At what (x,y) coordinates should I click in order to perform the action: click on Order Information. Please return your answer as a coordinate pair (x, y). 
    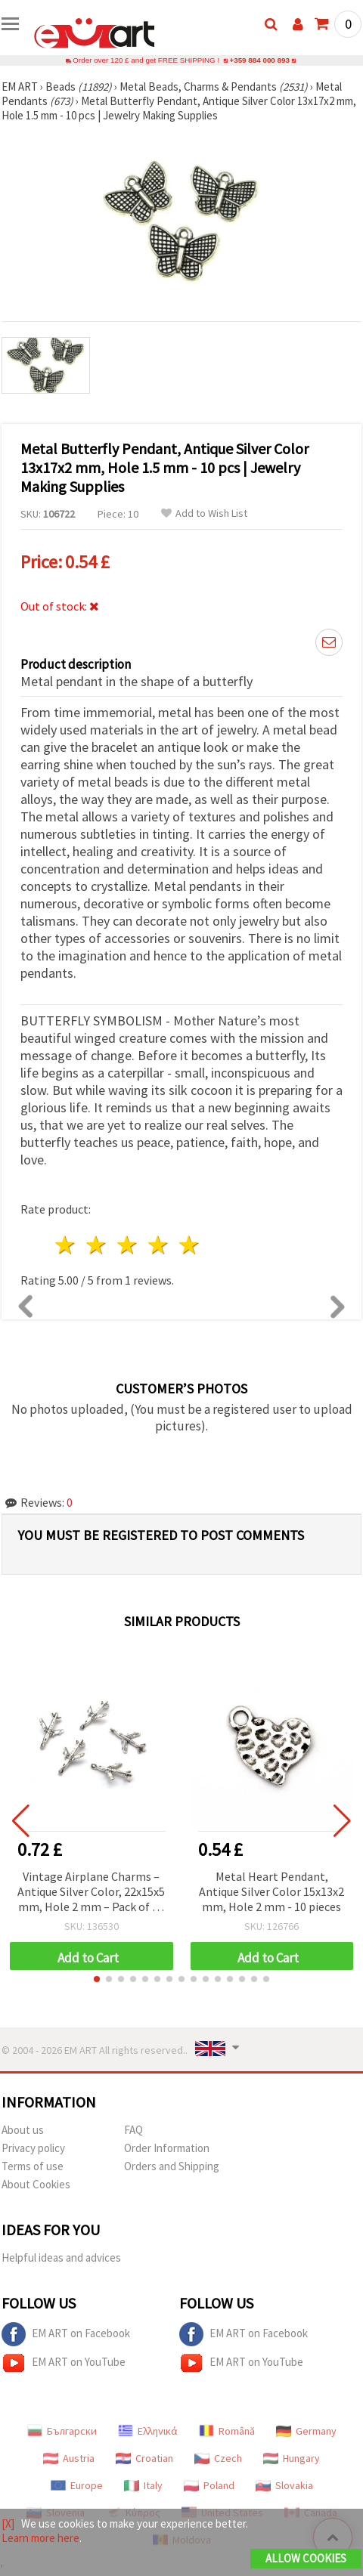
    Looking at the image, I should click on (166, 2148).